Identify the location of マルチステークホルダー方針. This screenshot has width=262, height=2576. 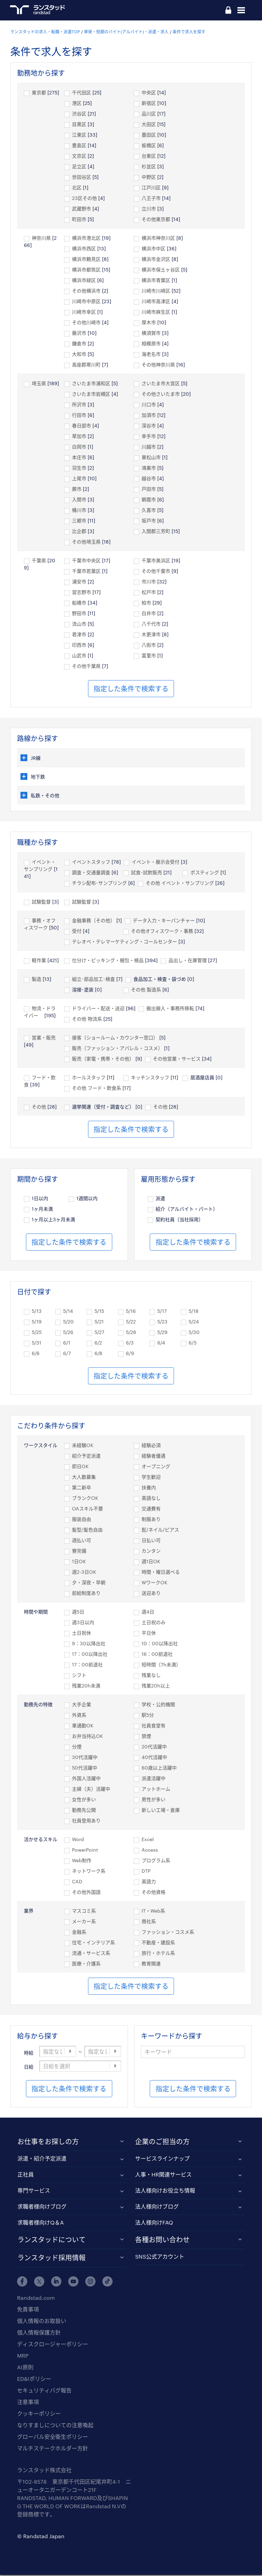
(52, 2449).